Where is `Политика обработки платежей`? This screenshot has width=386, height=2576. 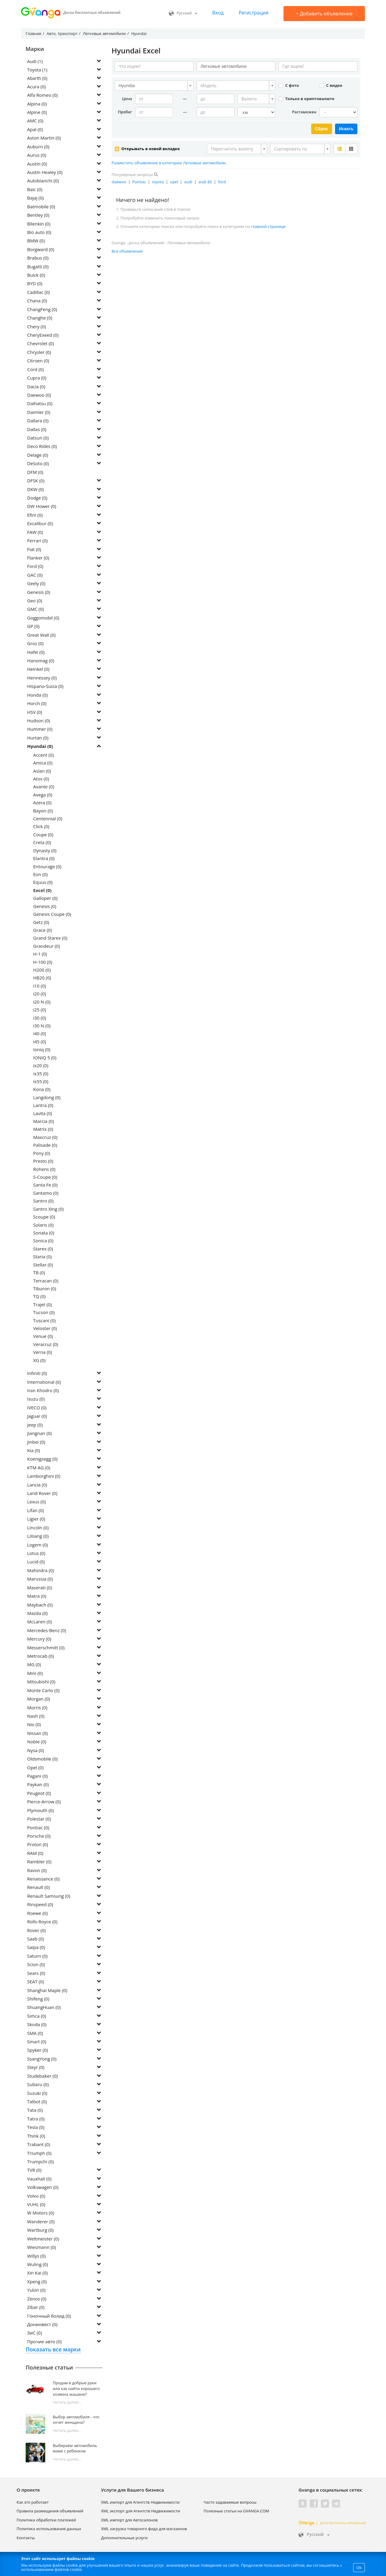 Политика обработки платежей is located at coordinates (46, 2520).